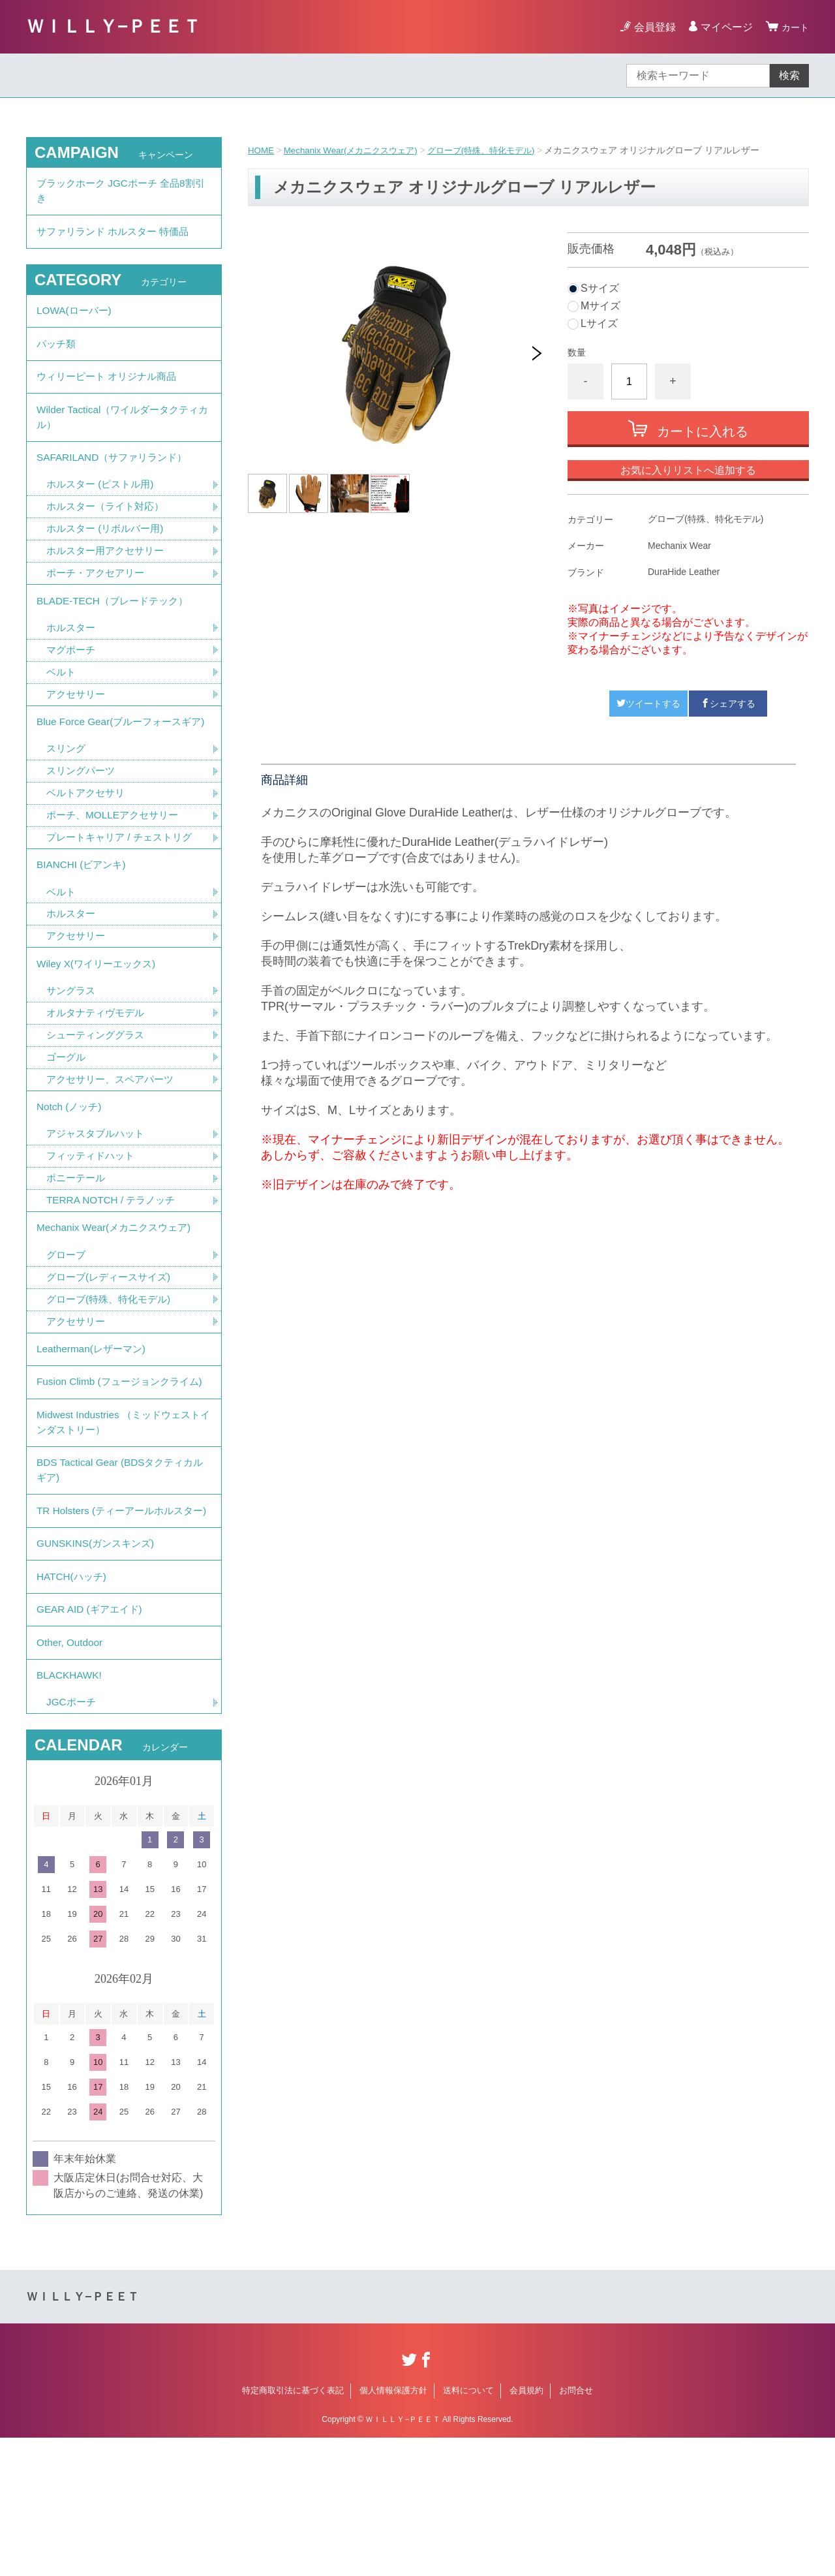 The image size is (835, 2576). What do you see at coordinates (62, 701) in the screenshot?
I see `ベルト` at bounding box center [62, 701].